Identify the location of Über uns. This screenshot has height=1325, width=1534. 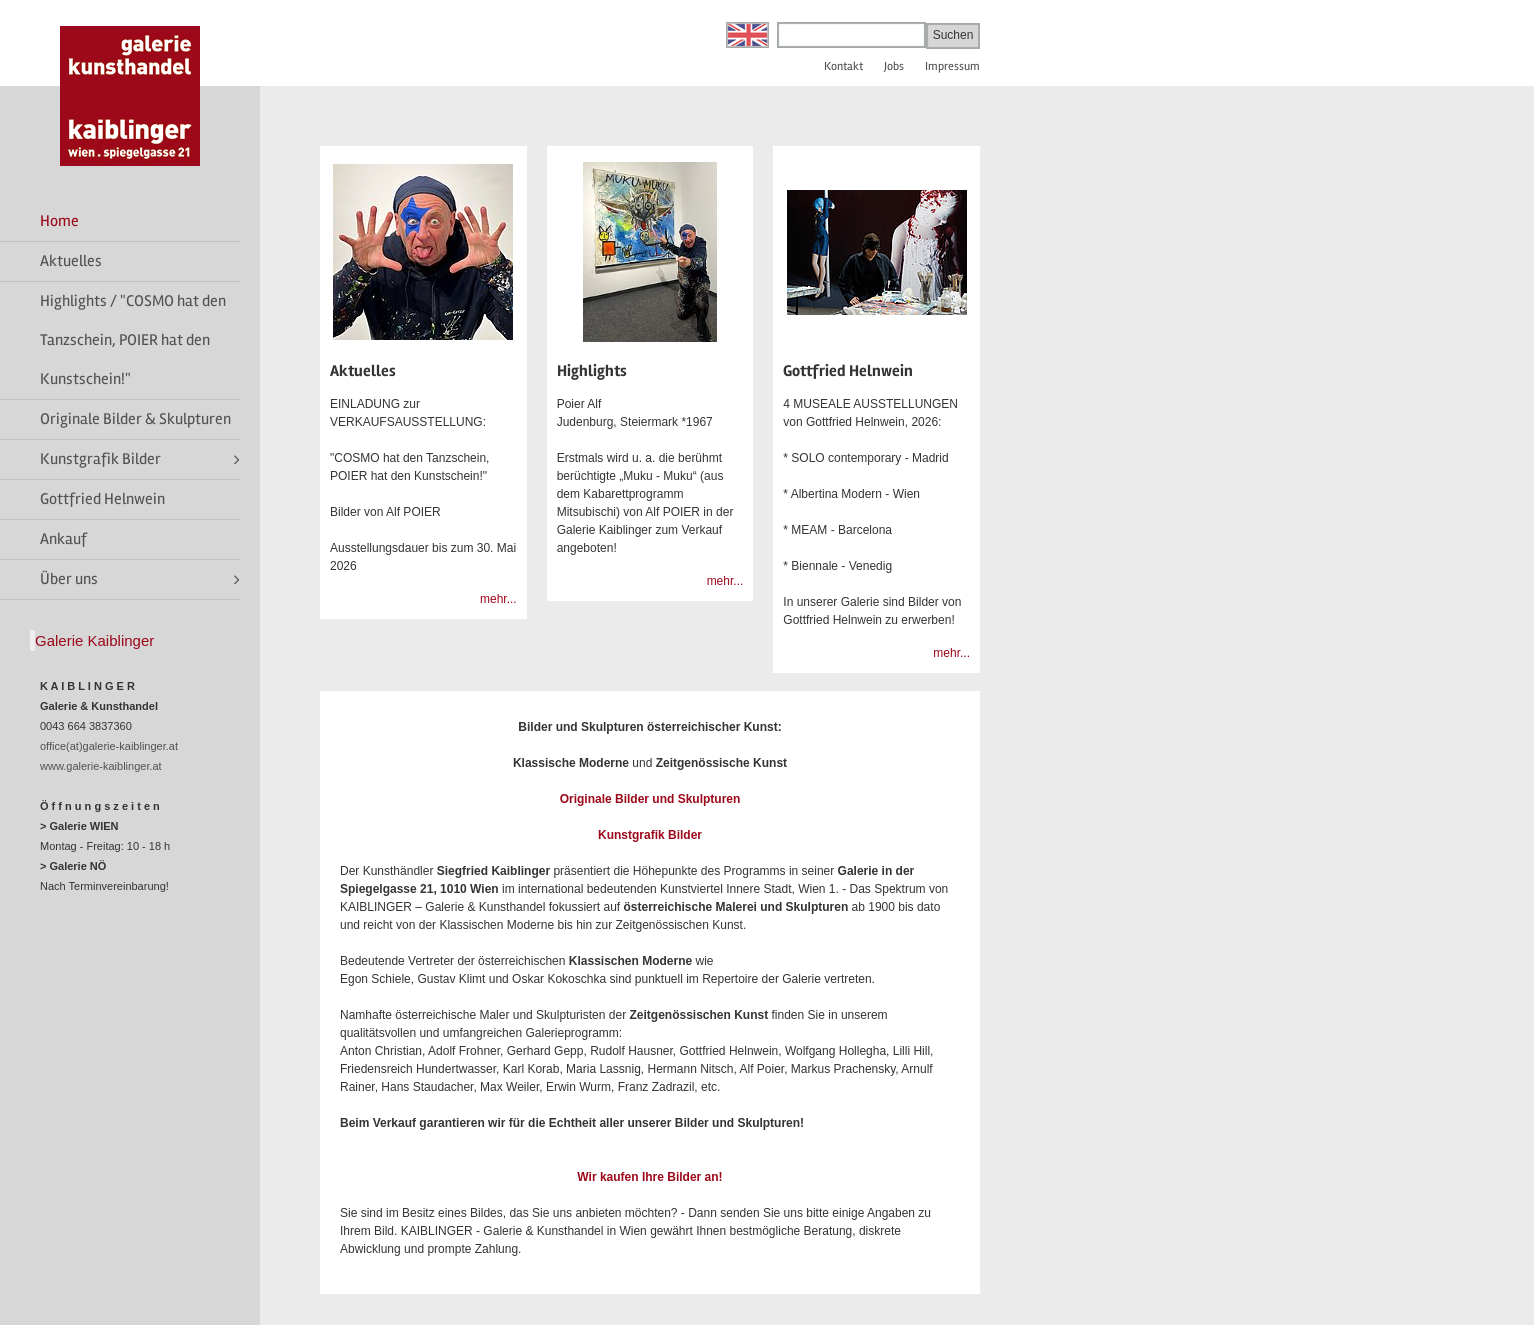
(69, 579).